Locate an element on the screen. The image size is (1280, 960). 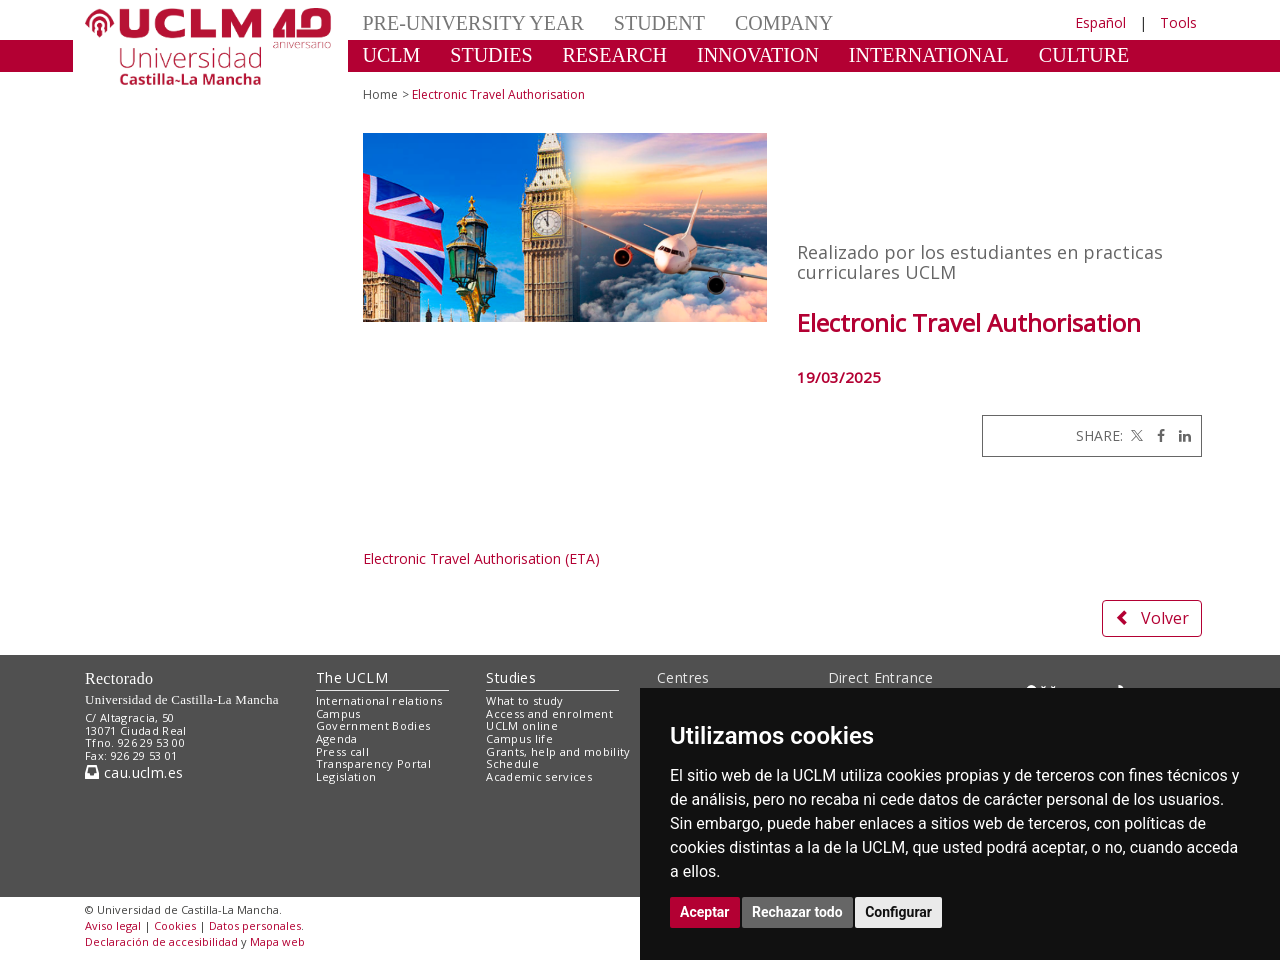
Aceptar [button] is located at coordinates (705, 912).